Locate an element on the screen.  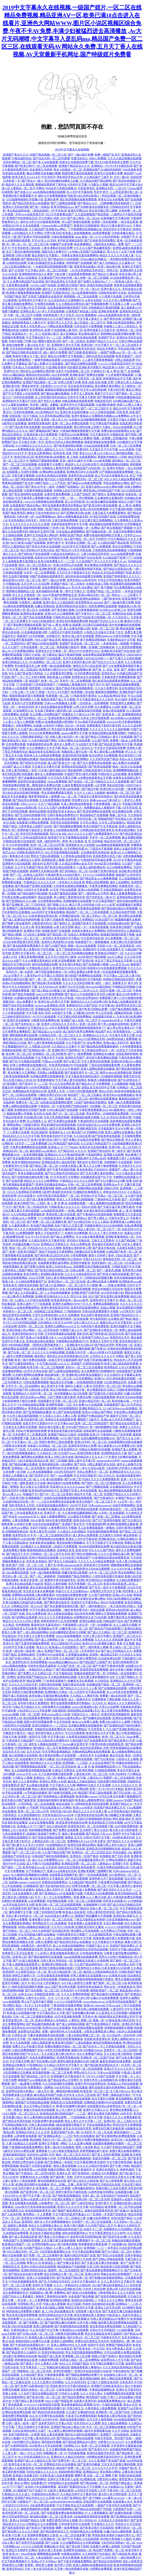
女人18毛多水多免费视频 is located at coordinates (122, 1691).